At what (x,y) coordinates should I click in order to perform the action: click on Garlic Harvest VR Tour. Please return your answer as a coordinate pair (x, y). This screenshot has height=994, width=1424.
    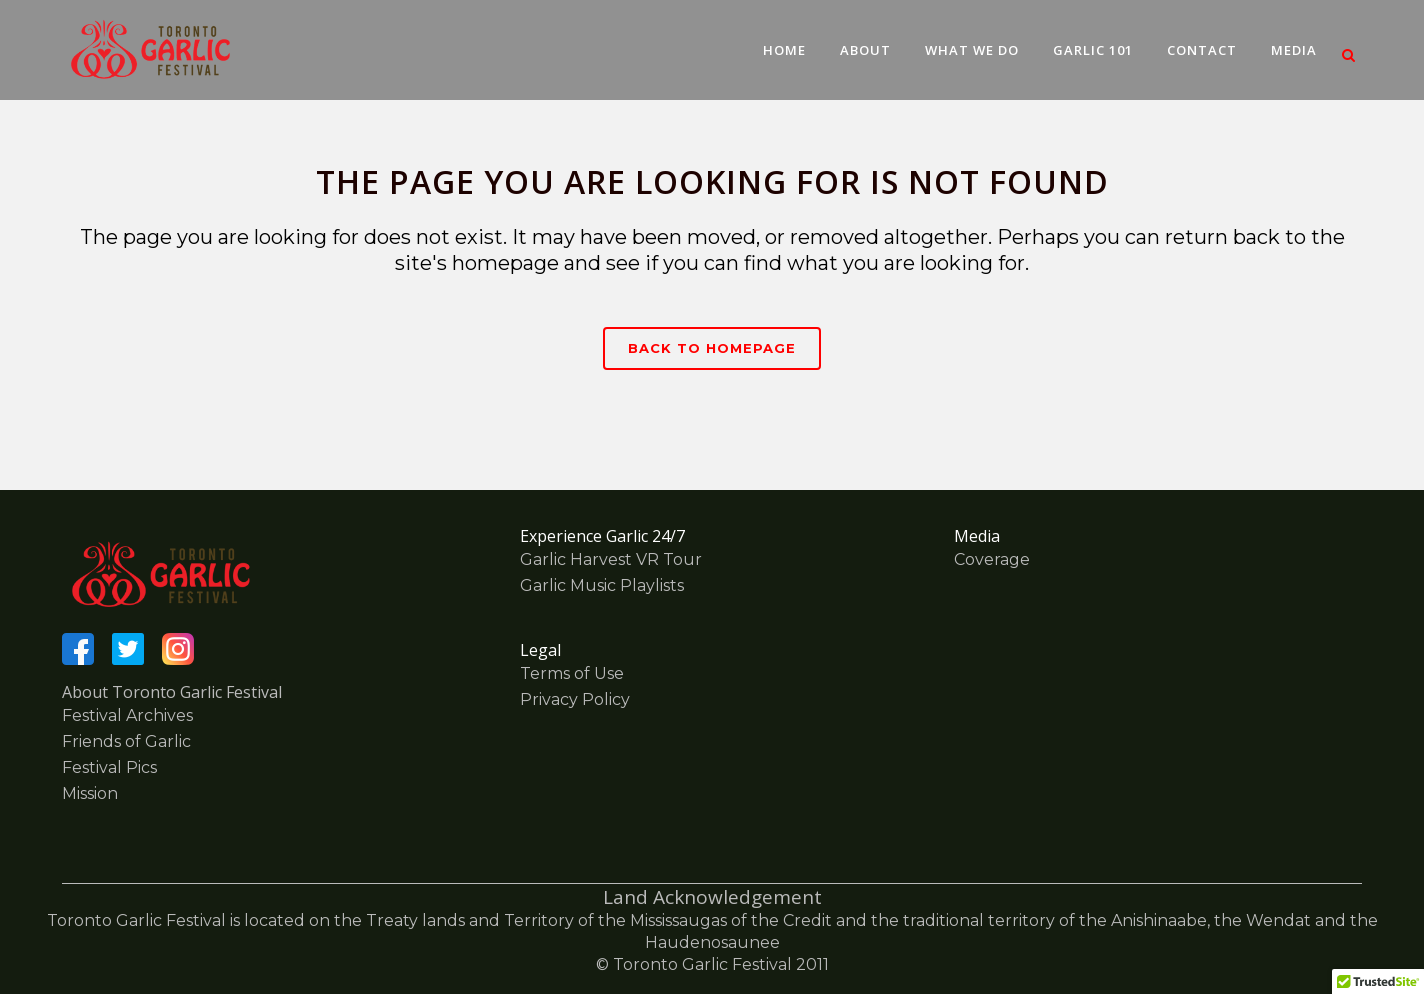
    Looking at the image, I should click on (611, 559).